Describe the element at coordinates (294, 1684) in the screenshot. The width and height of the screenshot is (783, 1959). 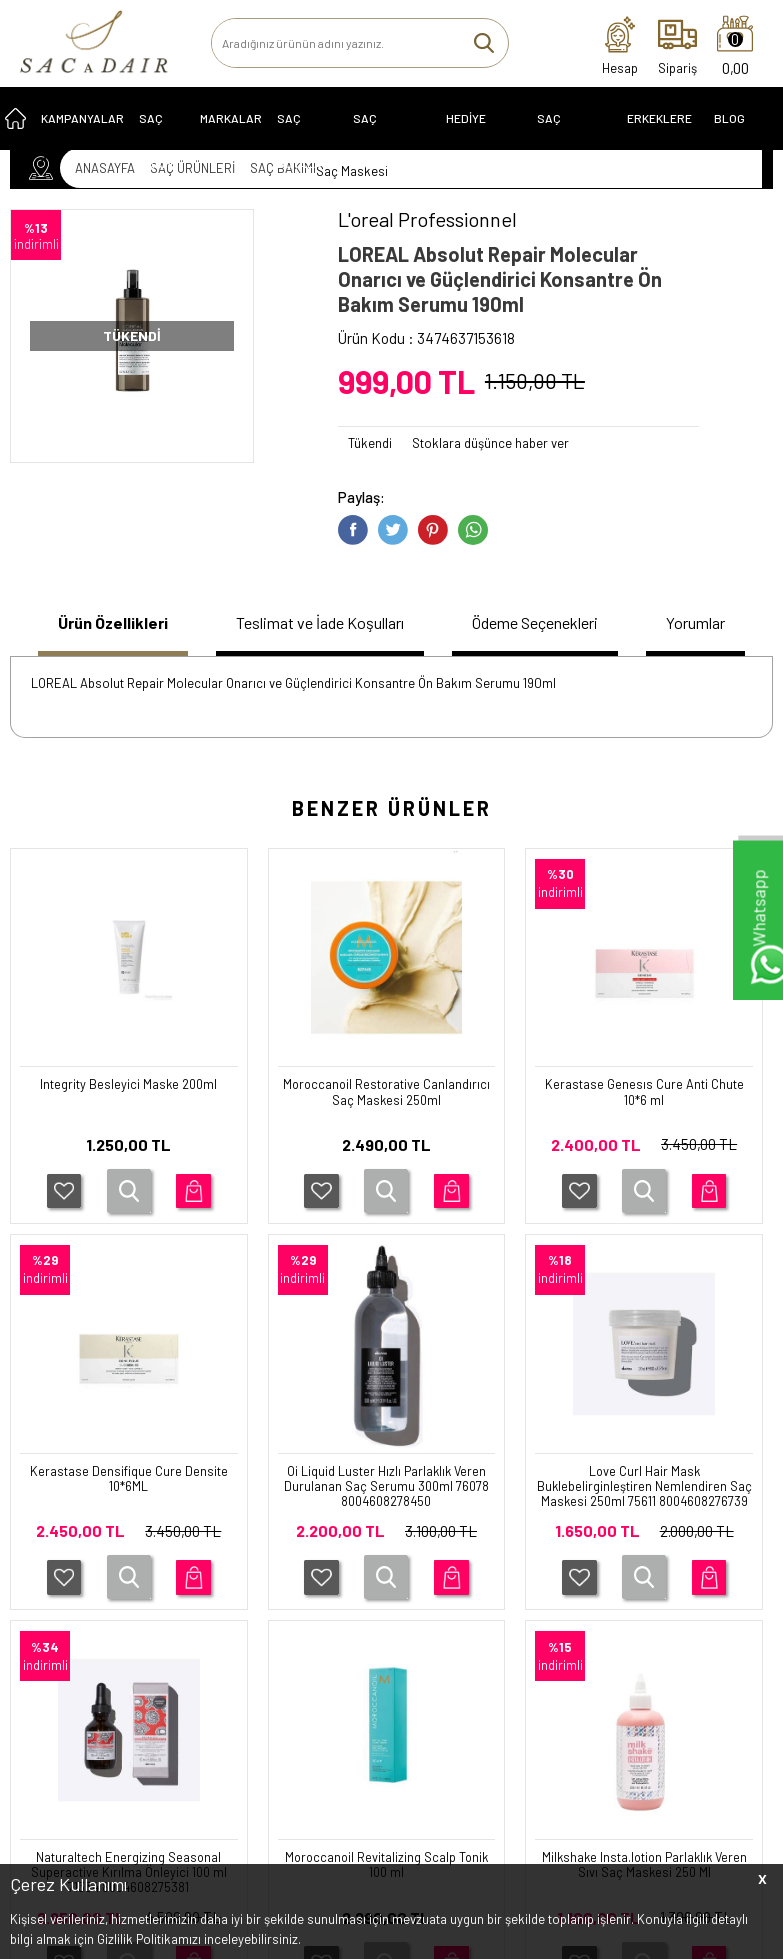
I see `Sepetim` at that location.